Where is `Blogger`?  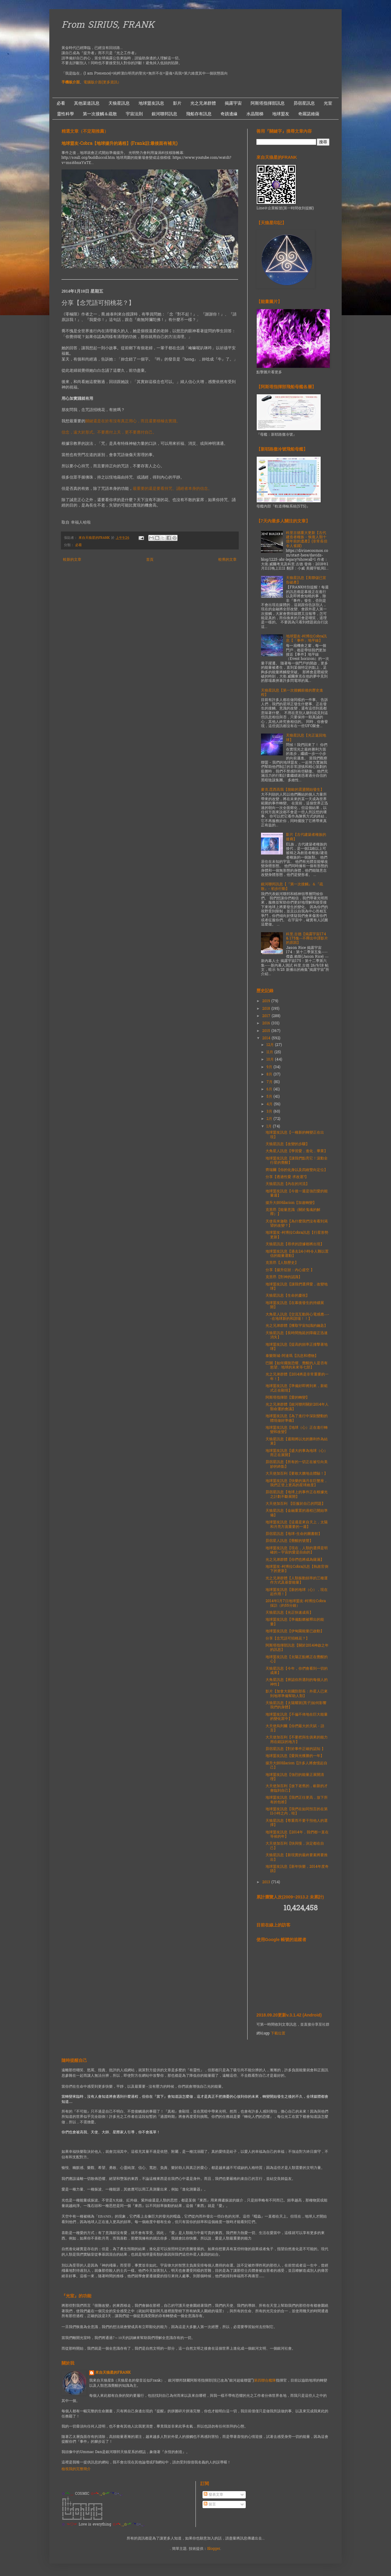 Blogger is located at coordinates (213, 2549).